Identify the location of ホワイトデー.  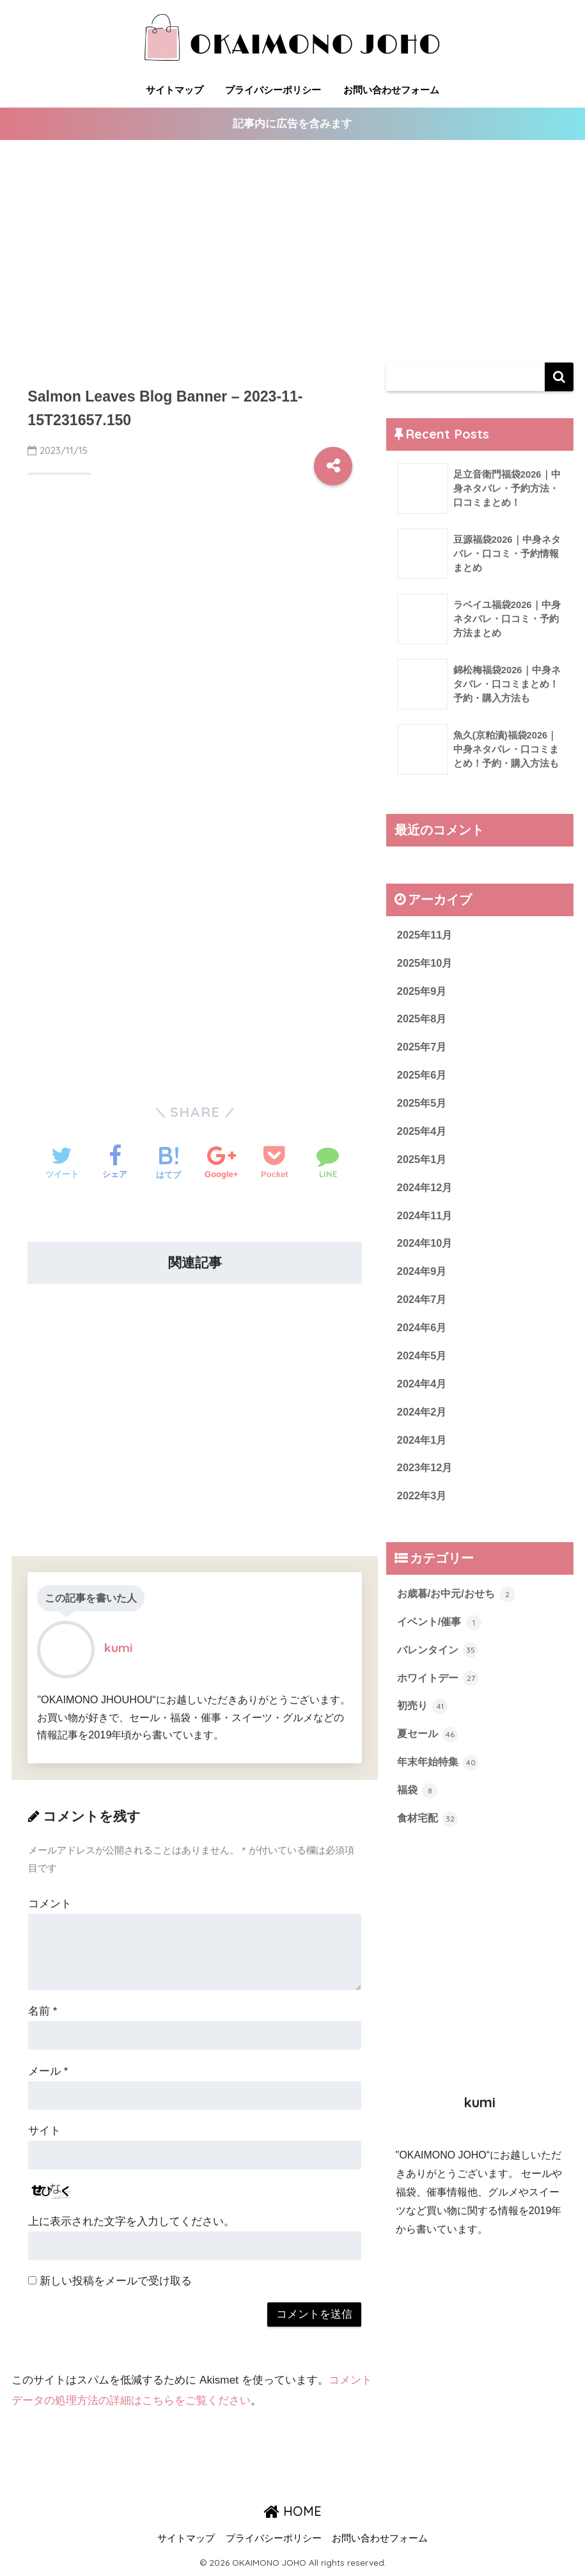
(440, 1691).